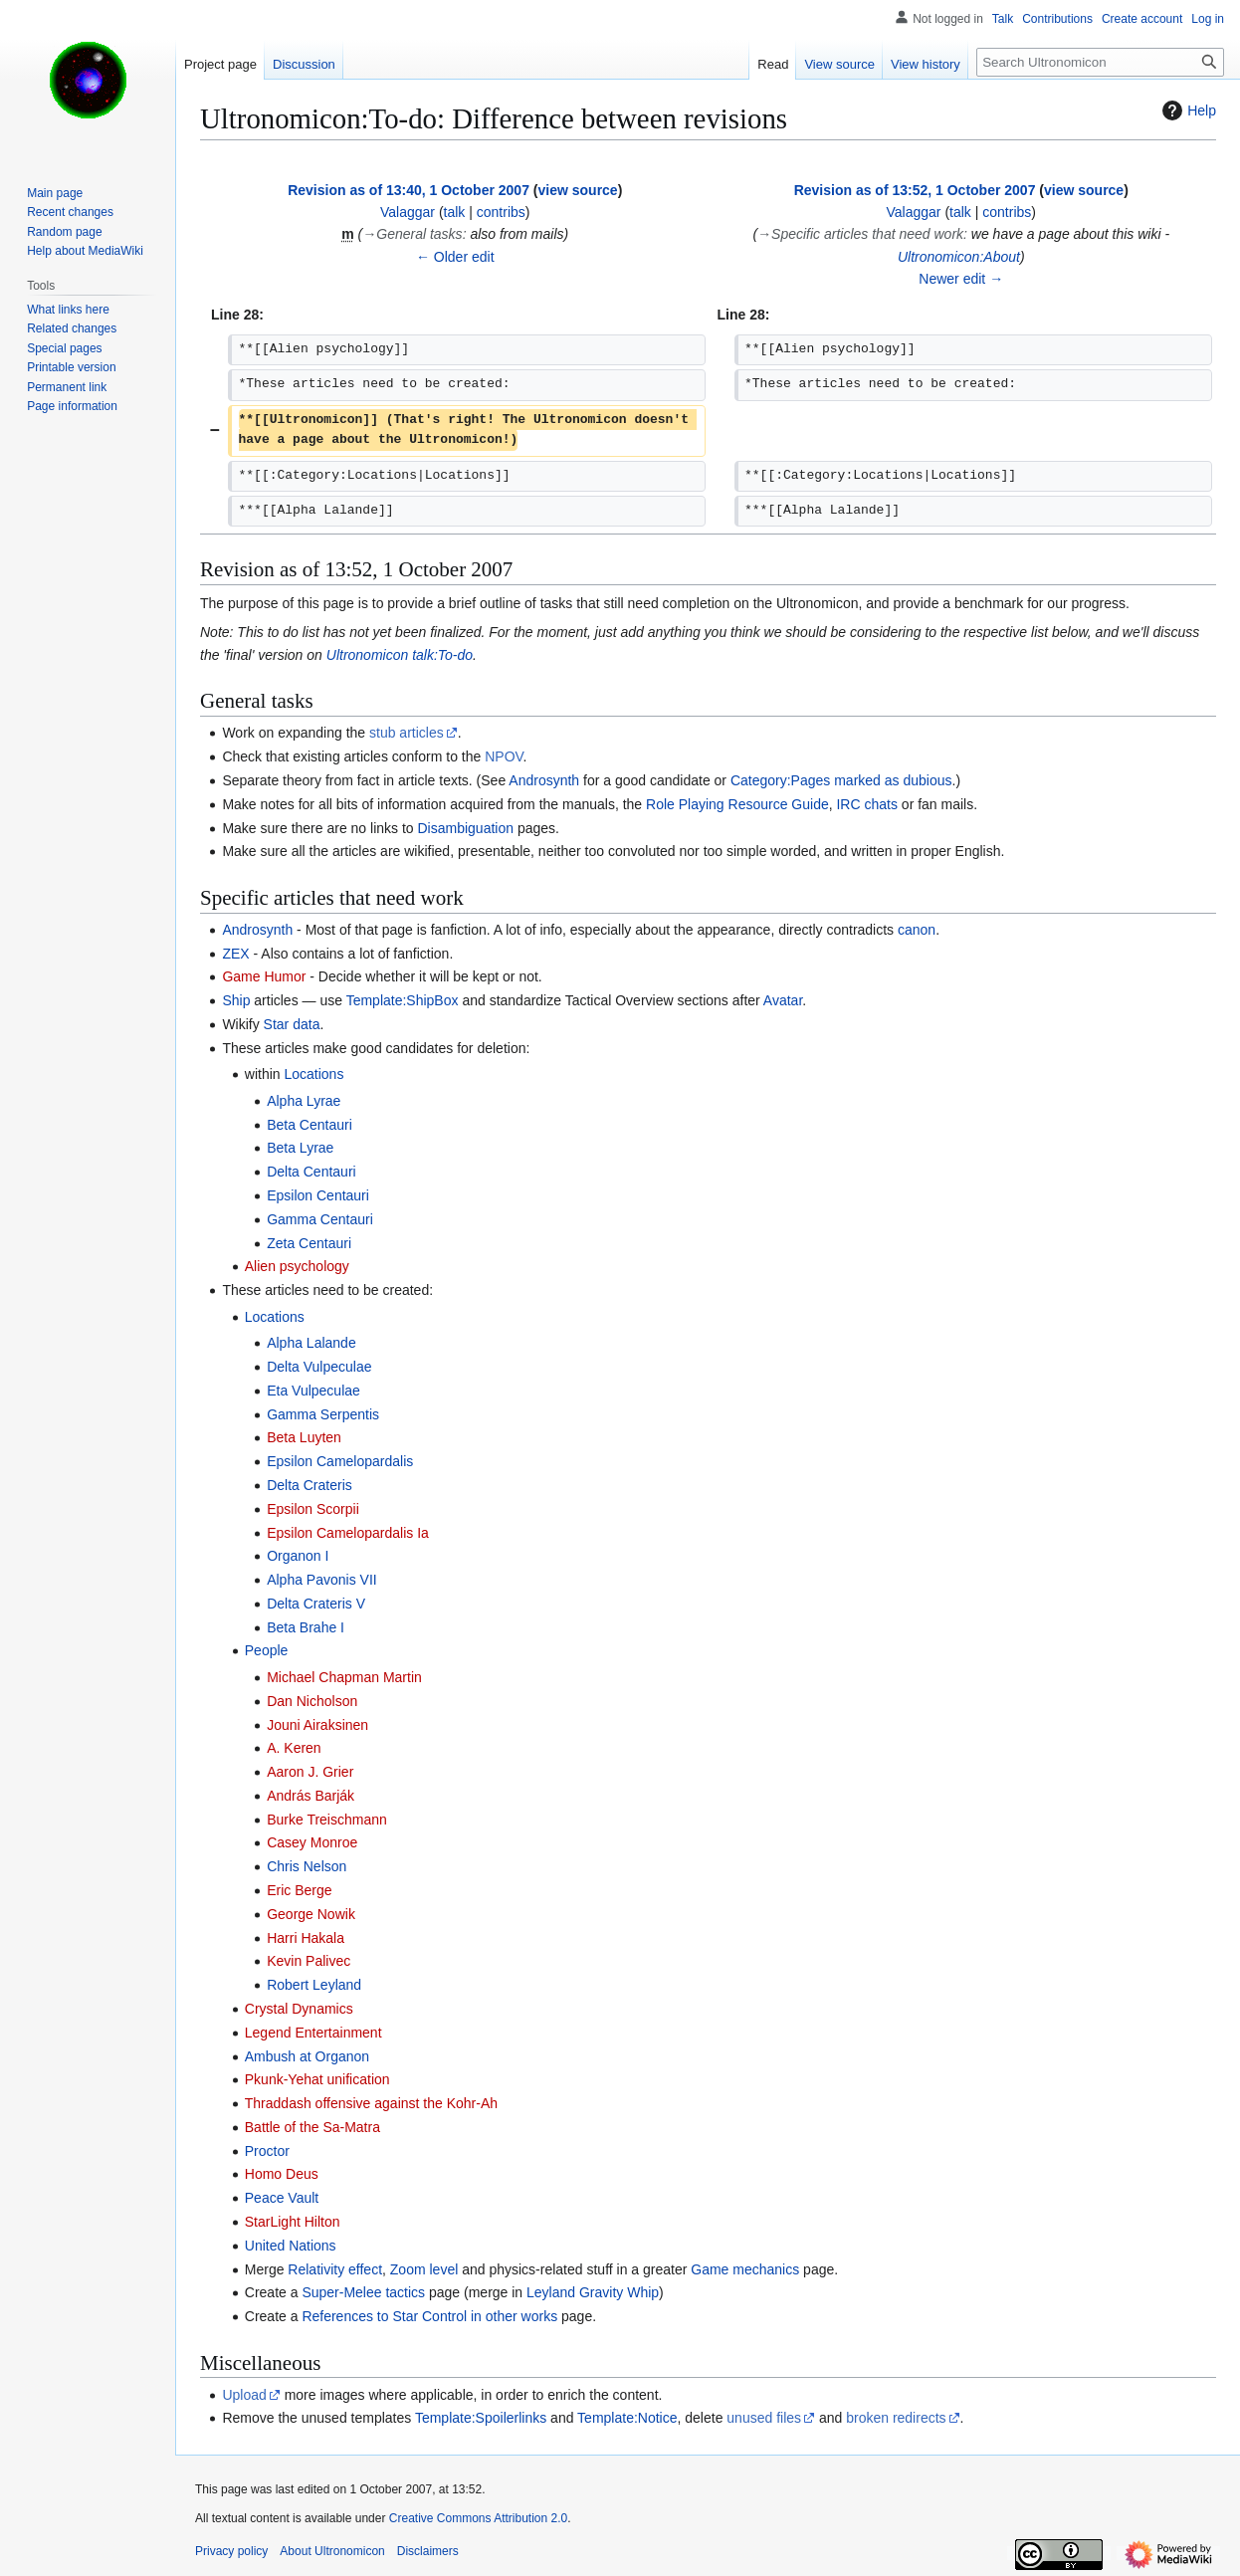  Describe the element at coordinates (292, 1024) in the screenshot. I see `Star data` at that location.